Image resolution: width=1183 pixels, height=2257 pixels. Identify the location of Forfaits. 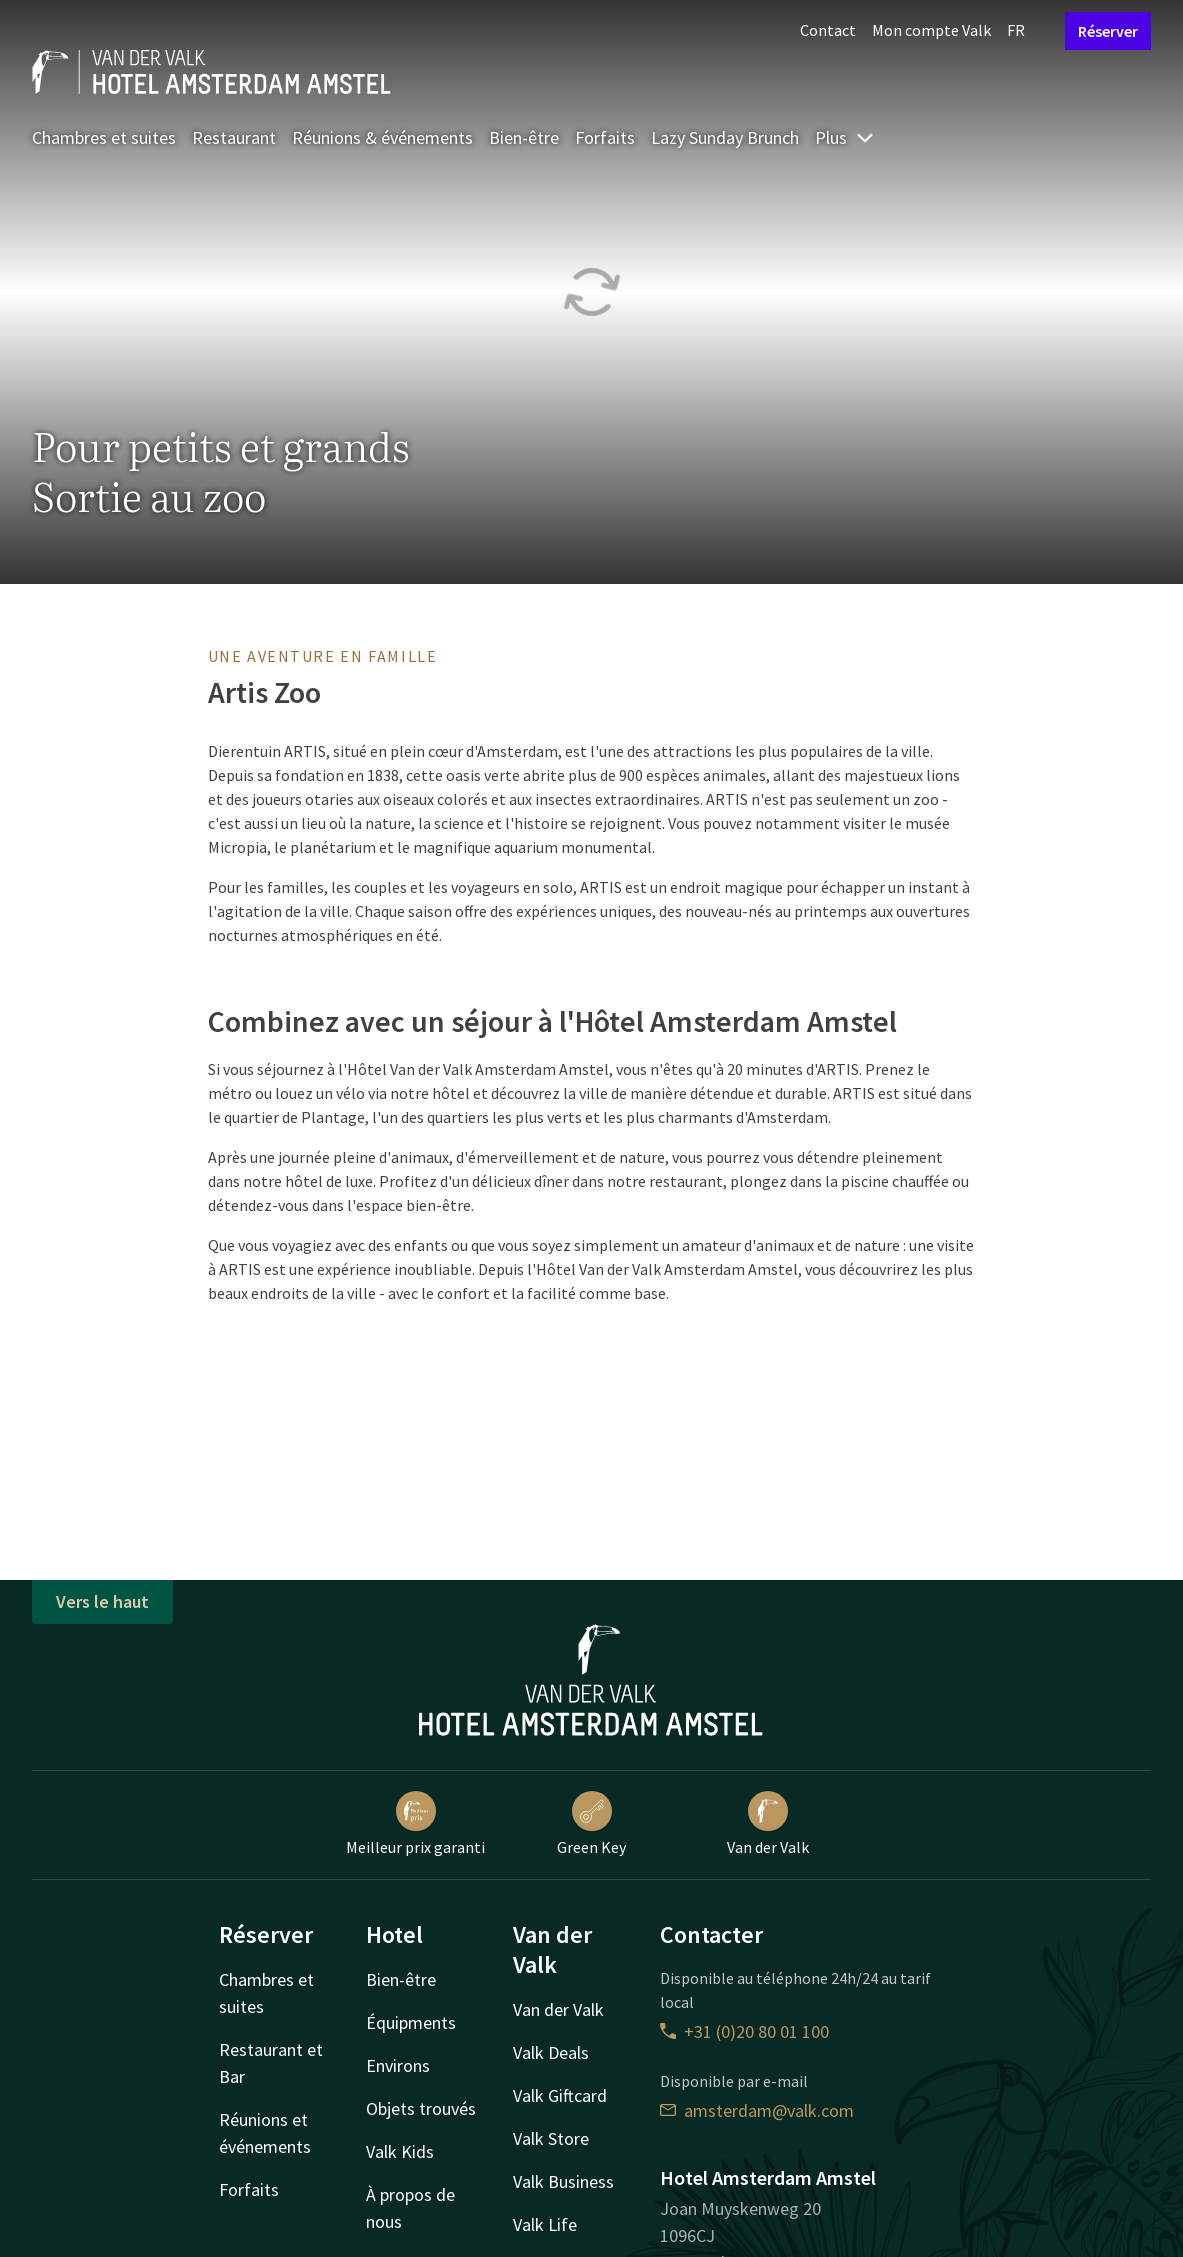
(605, 137).